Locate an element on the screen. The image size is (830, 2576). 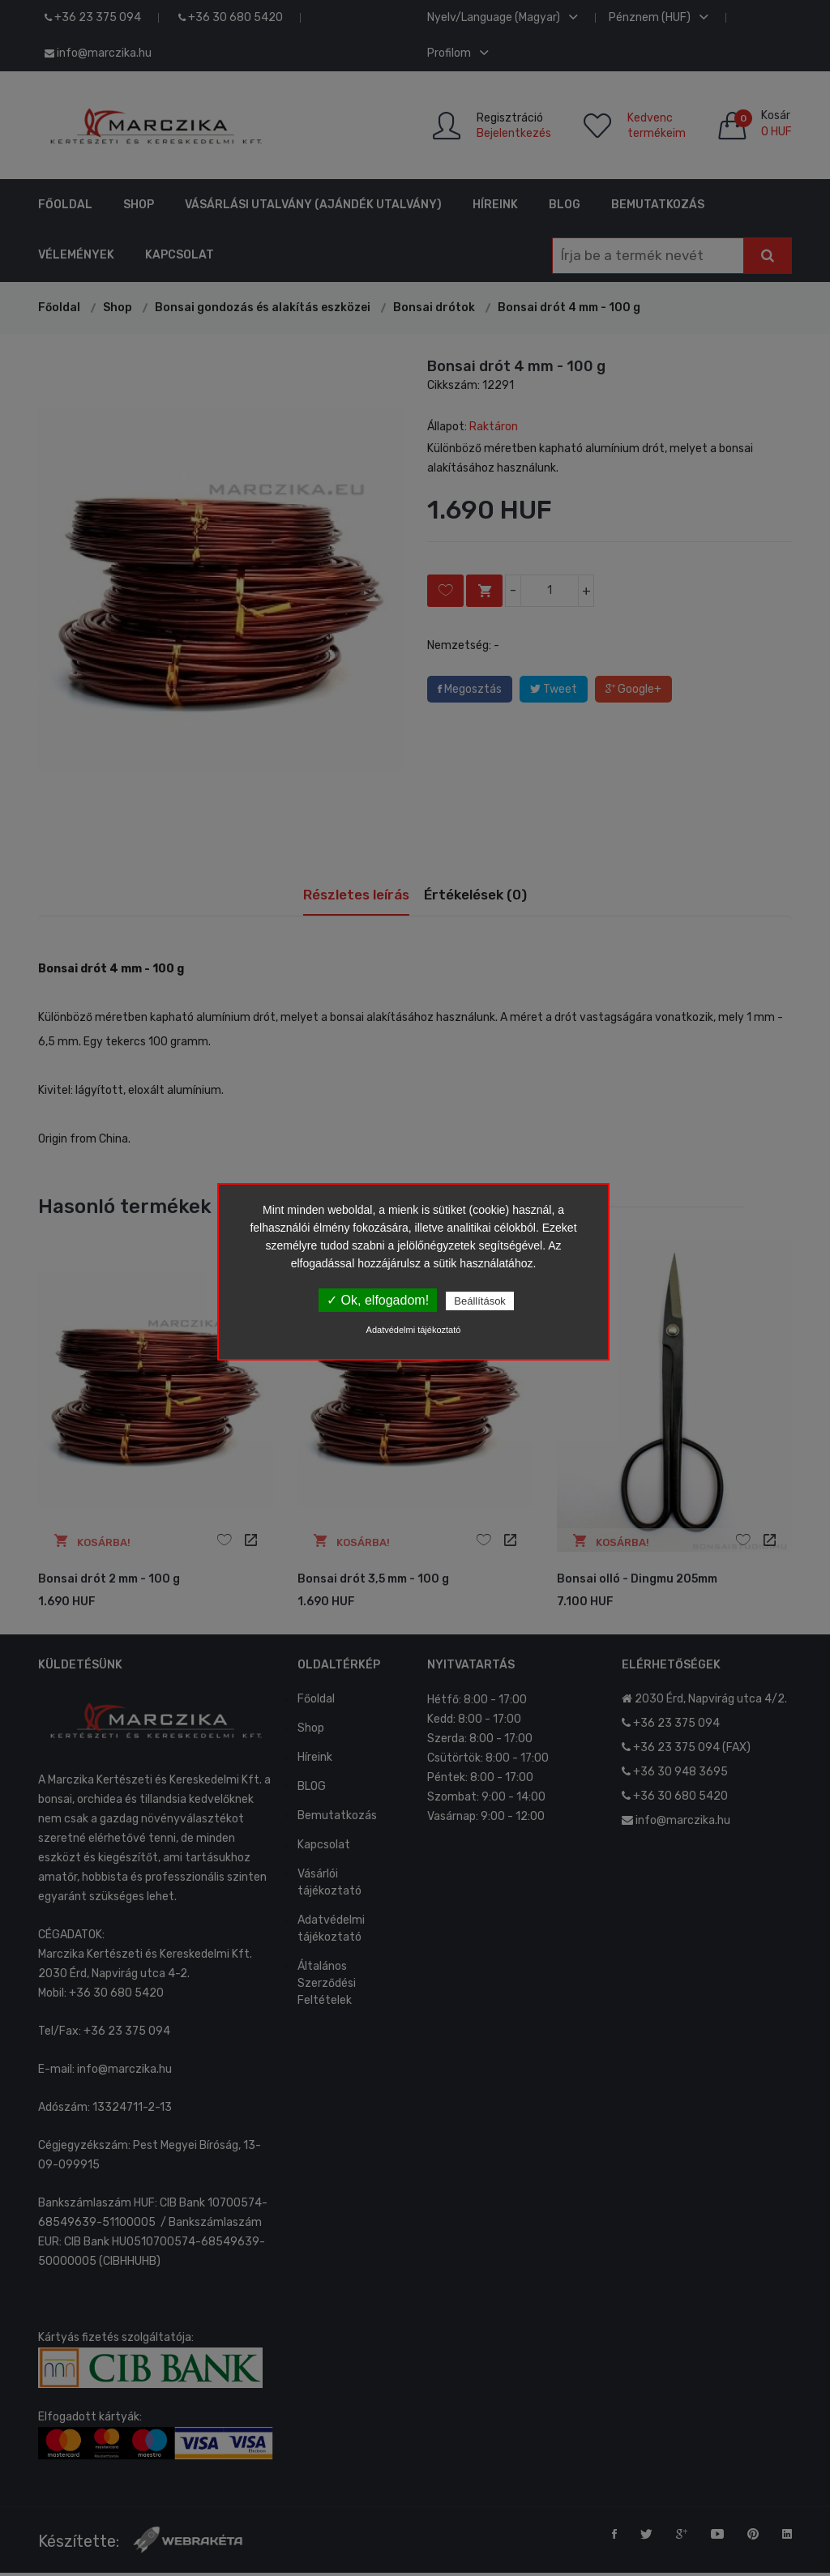
✓ Ok, elfogadom! is located at coordinates (378, 1300).